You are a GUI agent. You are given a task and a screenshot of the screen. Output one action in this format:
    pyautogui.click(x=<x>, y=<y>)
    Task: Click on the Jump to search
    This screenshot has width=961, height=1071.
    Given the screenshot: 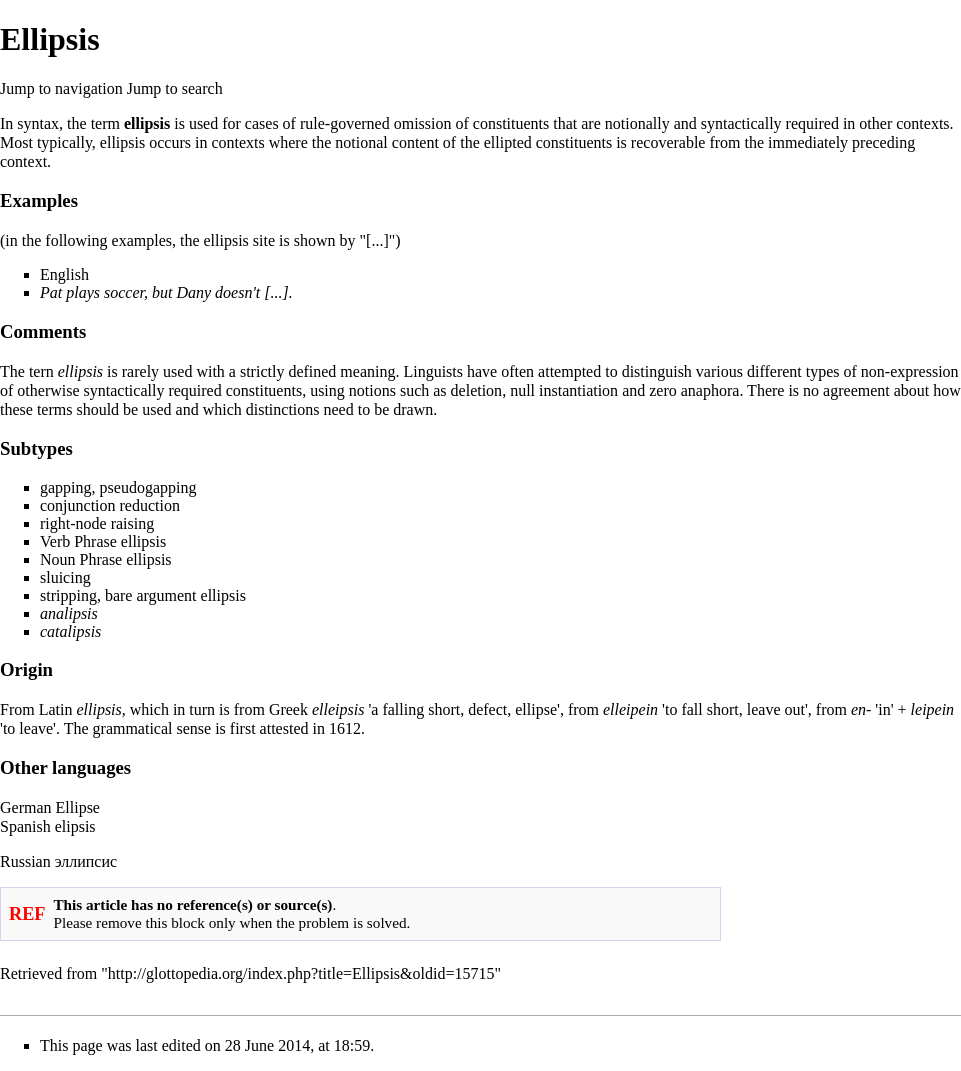 What is the action you would take?
    pyautogui.click(x=175, y=88)
    